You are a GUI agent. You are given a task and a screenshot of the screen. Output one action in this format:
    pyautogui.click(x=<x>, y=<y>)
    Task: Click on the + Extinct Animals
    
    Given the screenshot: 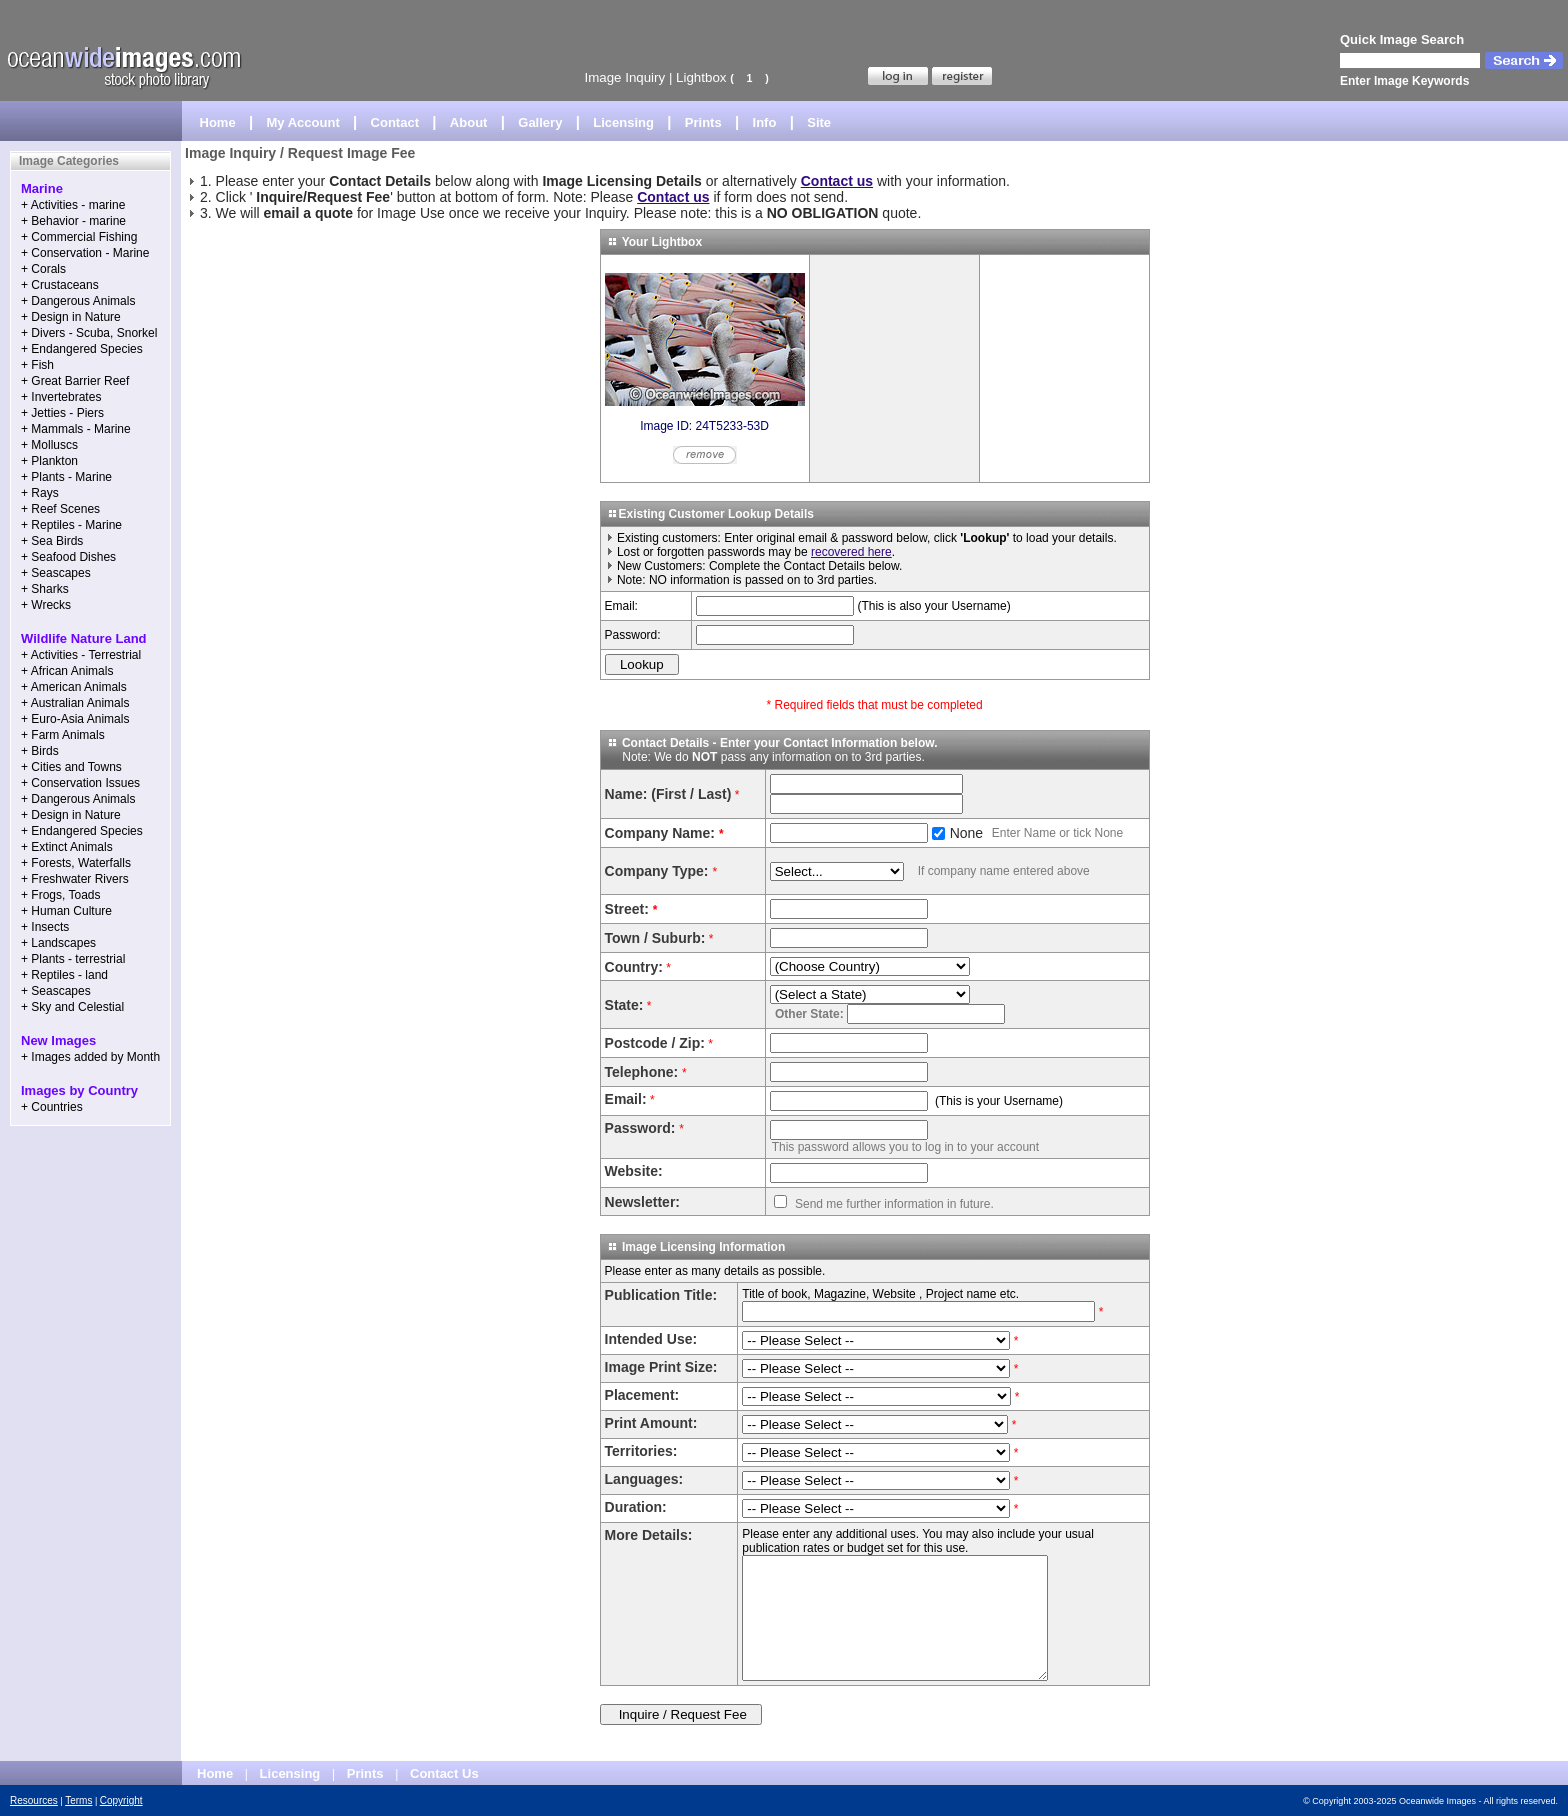 What is the action you would take?
    pyautogui.click(x=67, y=847)
    